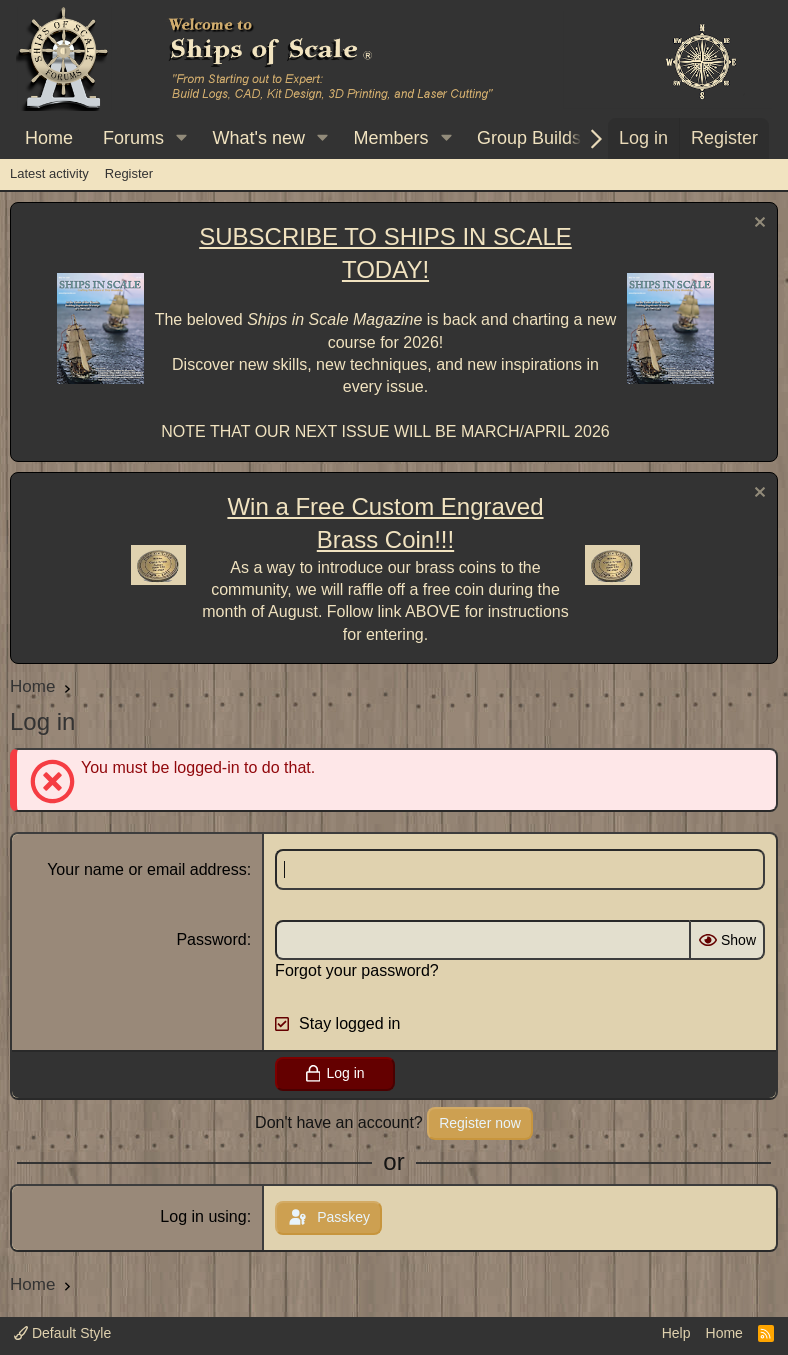  I want to click on Default Style, so click(62, 1333).